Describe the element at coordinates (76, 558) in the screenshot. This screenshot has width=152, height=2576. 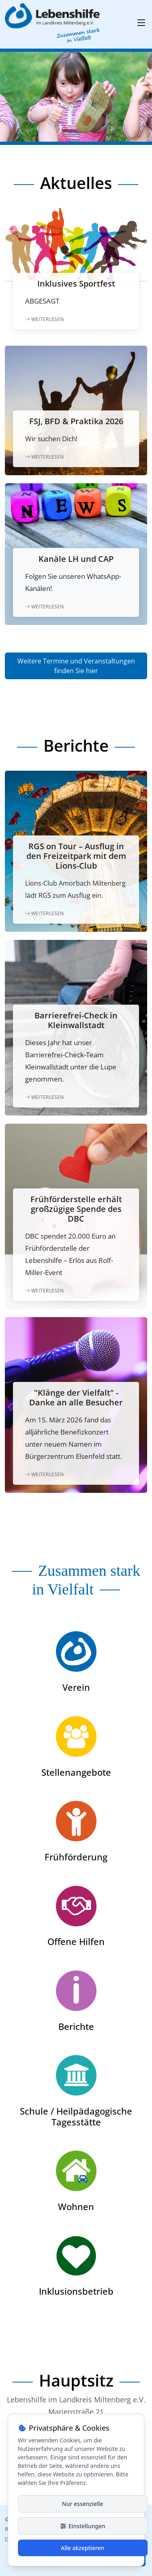
I see `Kanäle LH und CAP` at that location.